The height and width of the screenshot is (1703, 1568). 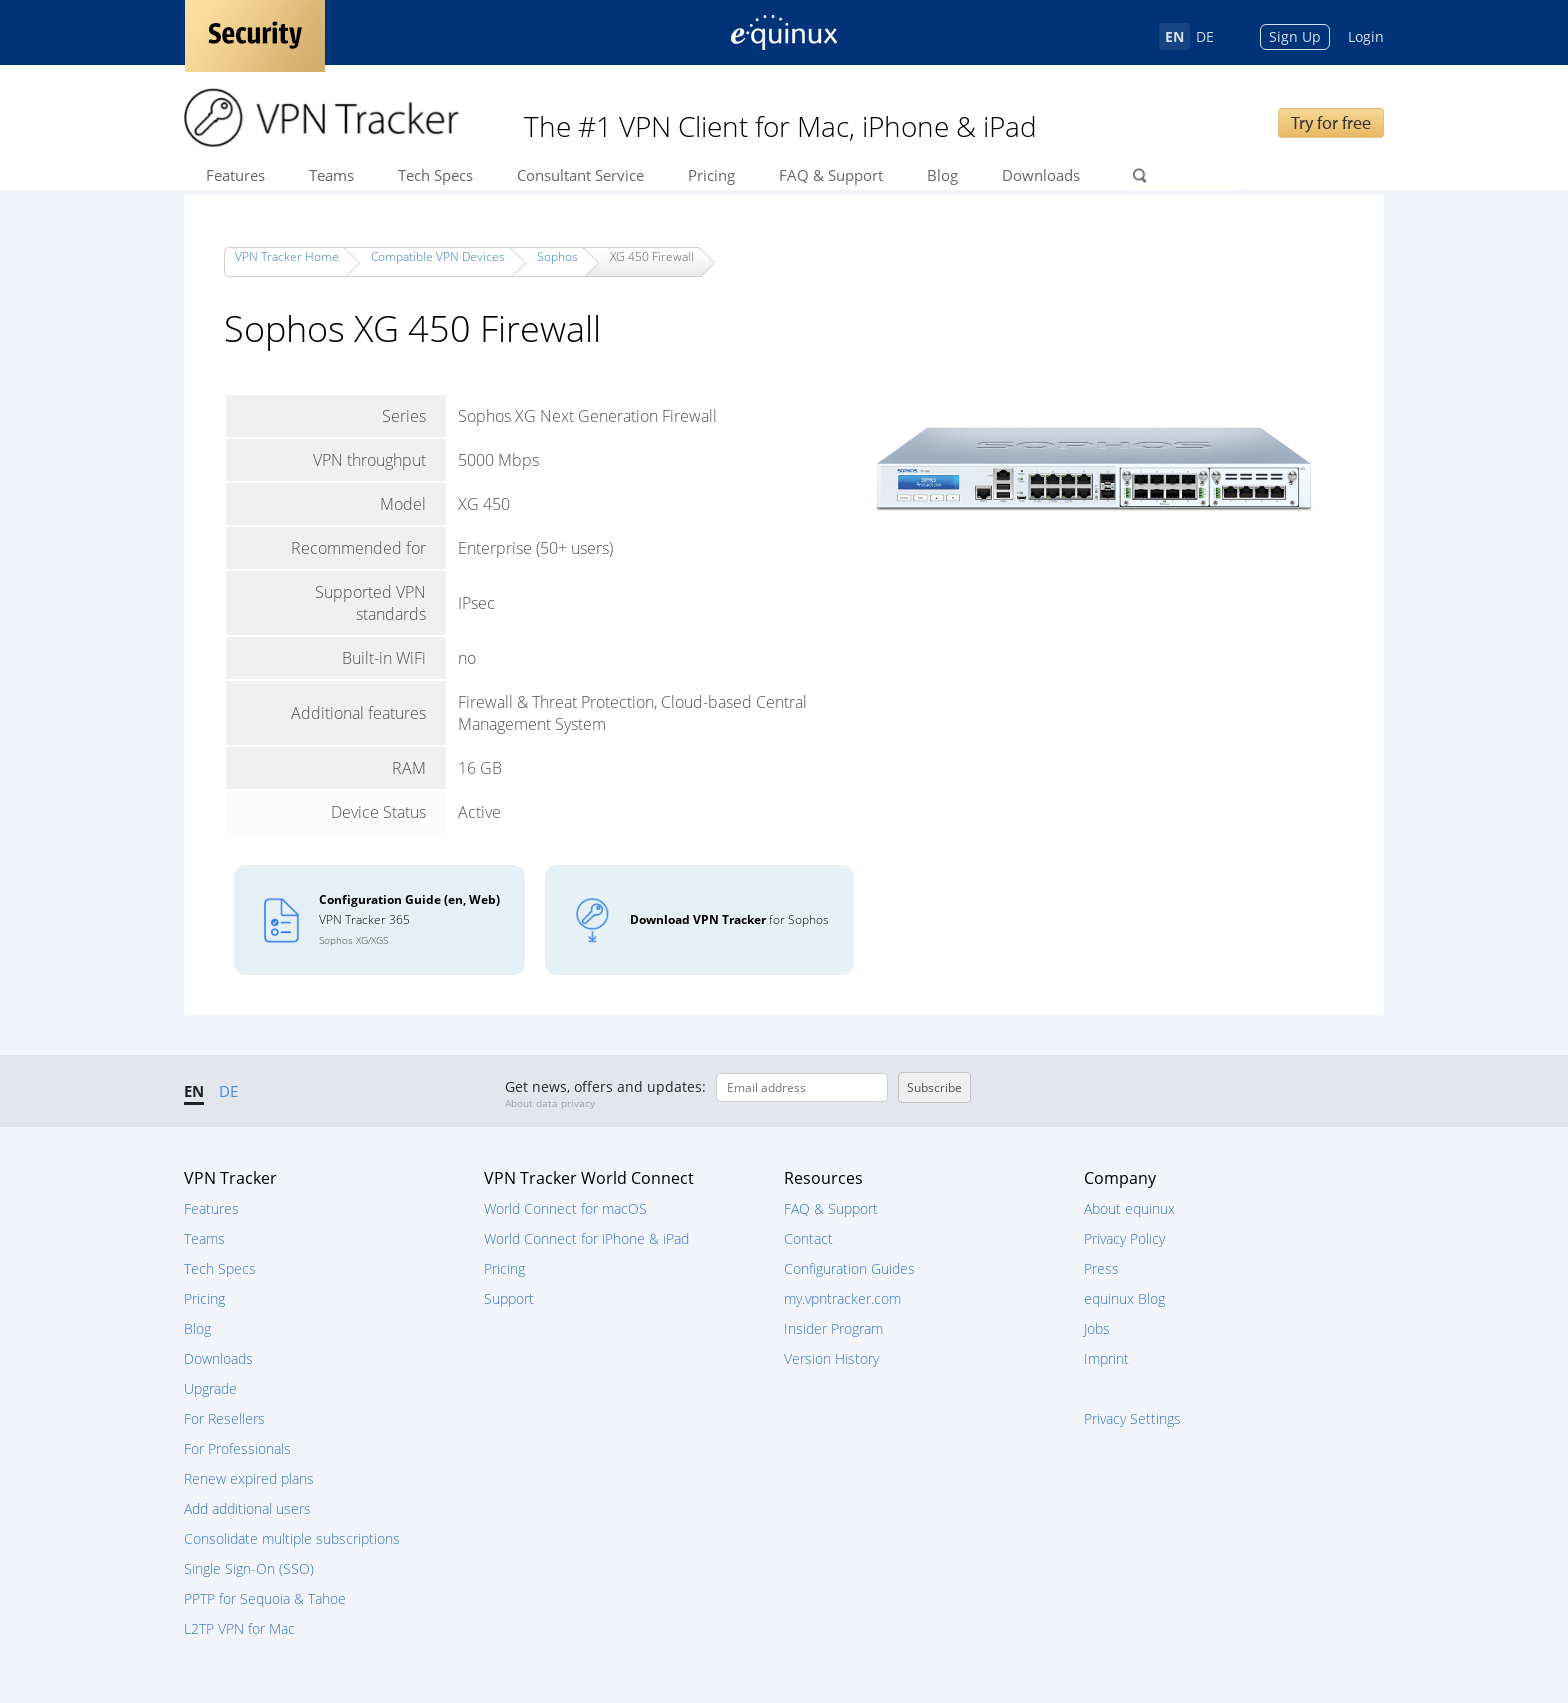 I want to click on Compatible VPN Devices, so click(x=438, y=256).